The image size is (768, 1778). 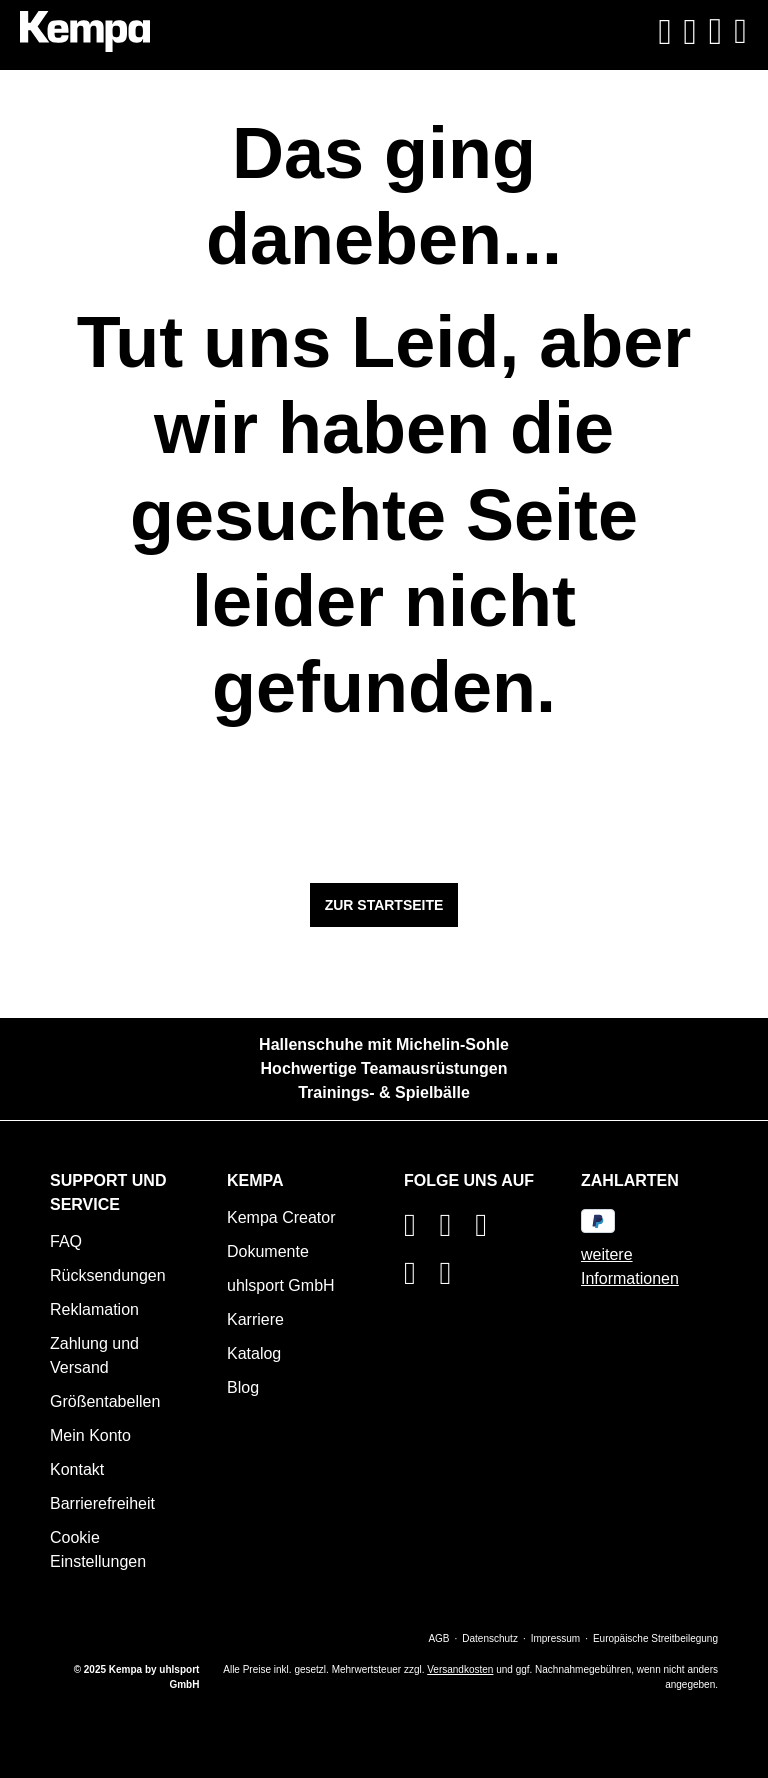 I want to click on Versandkosten, so click(x=460, y=1669).